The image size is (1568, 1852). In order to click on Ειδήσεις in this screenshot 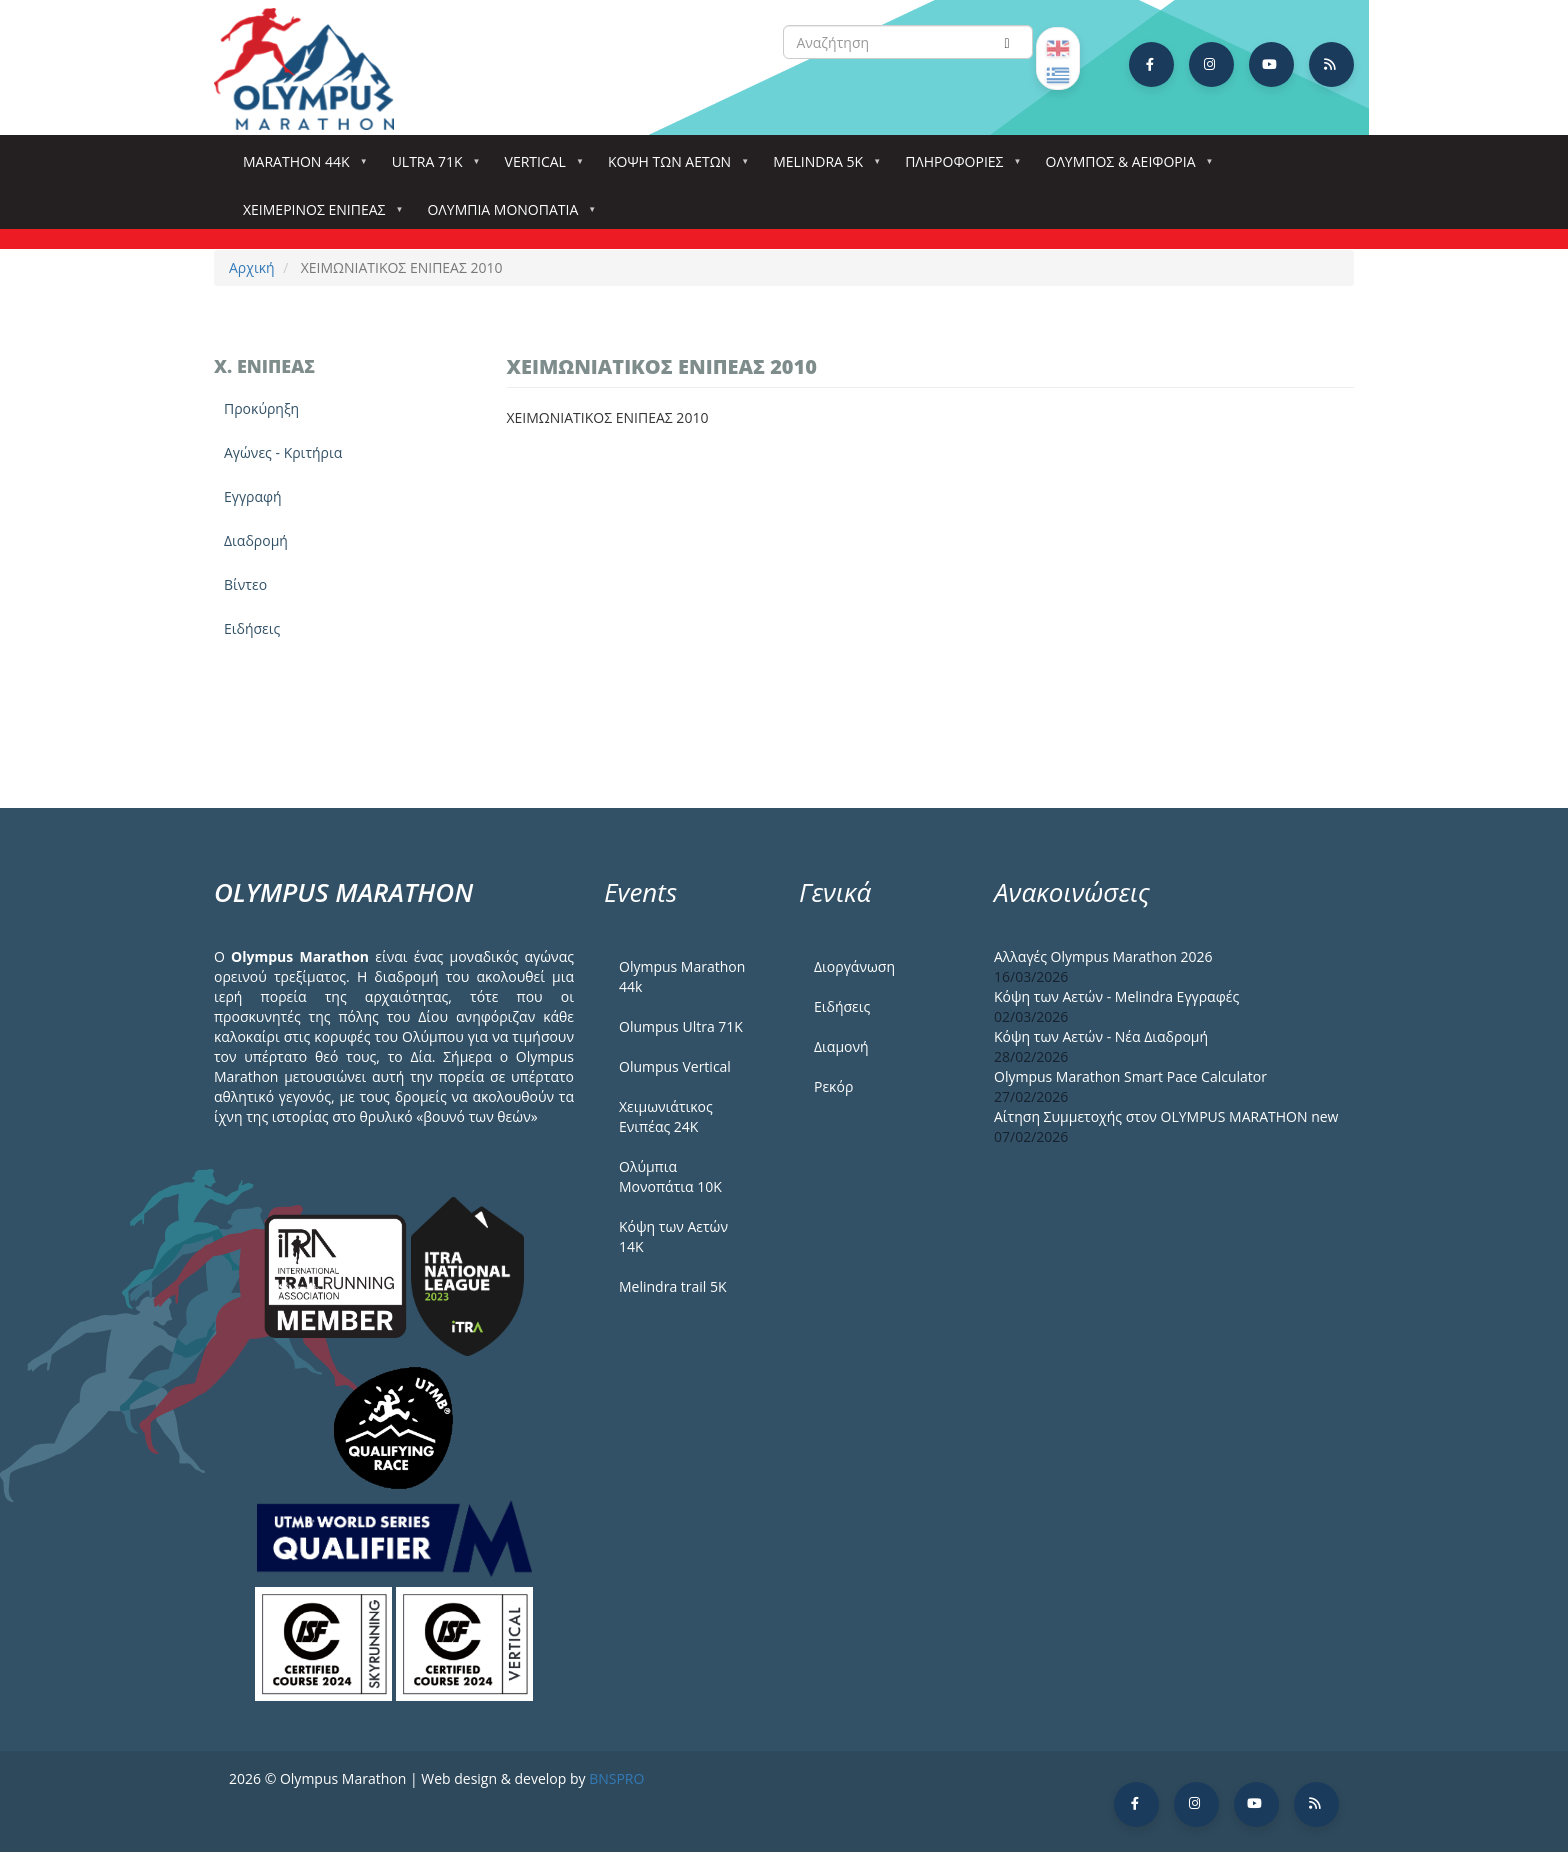, I will do `click(252, 628)`.